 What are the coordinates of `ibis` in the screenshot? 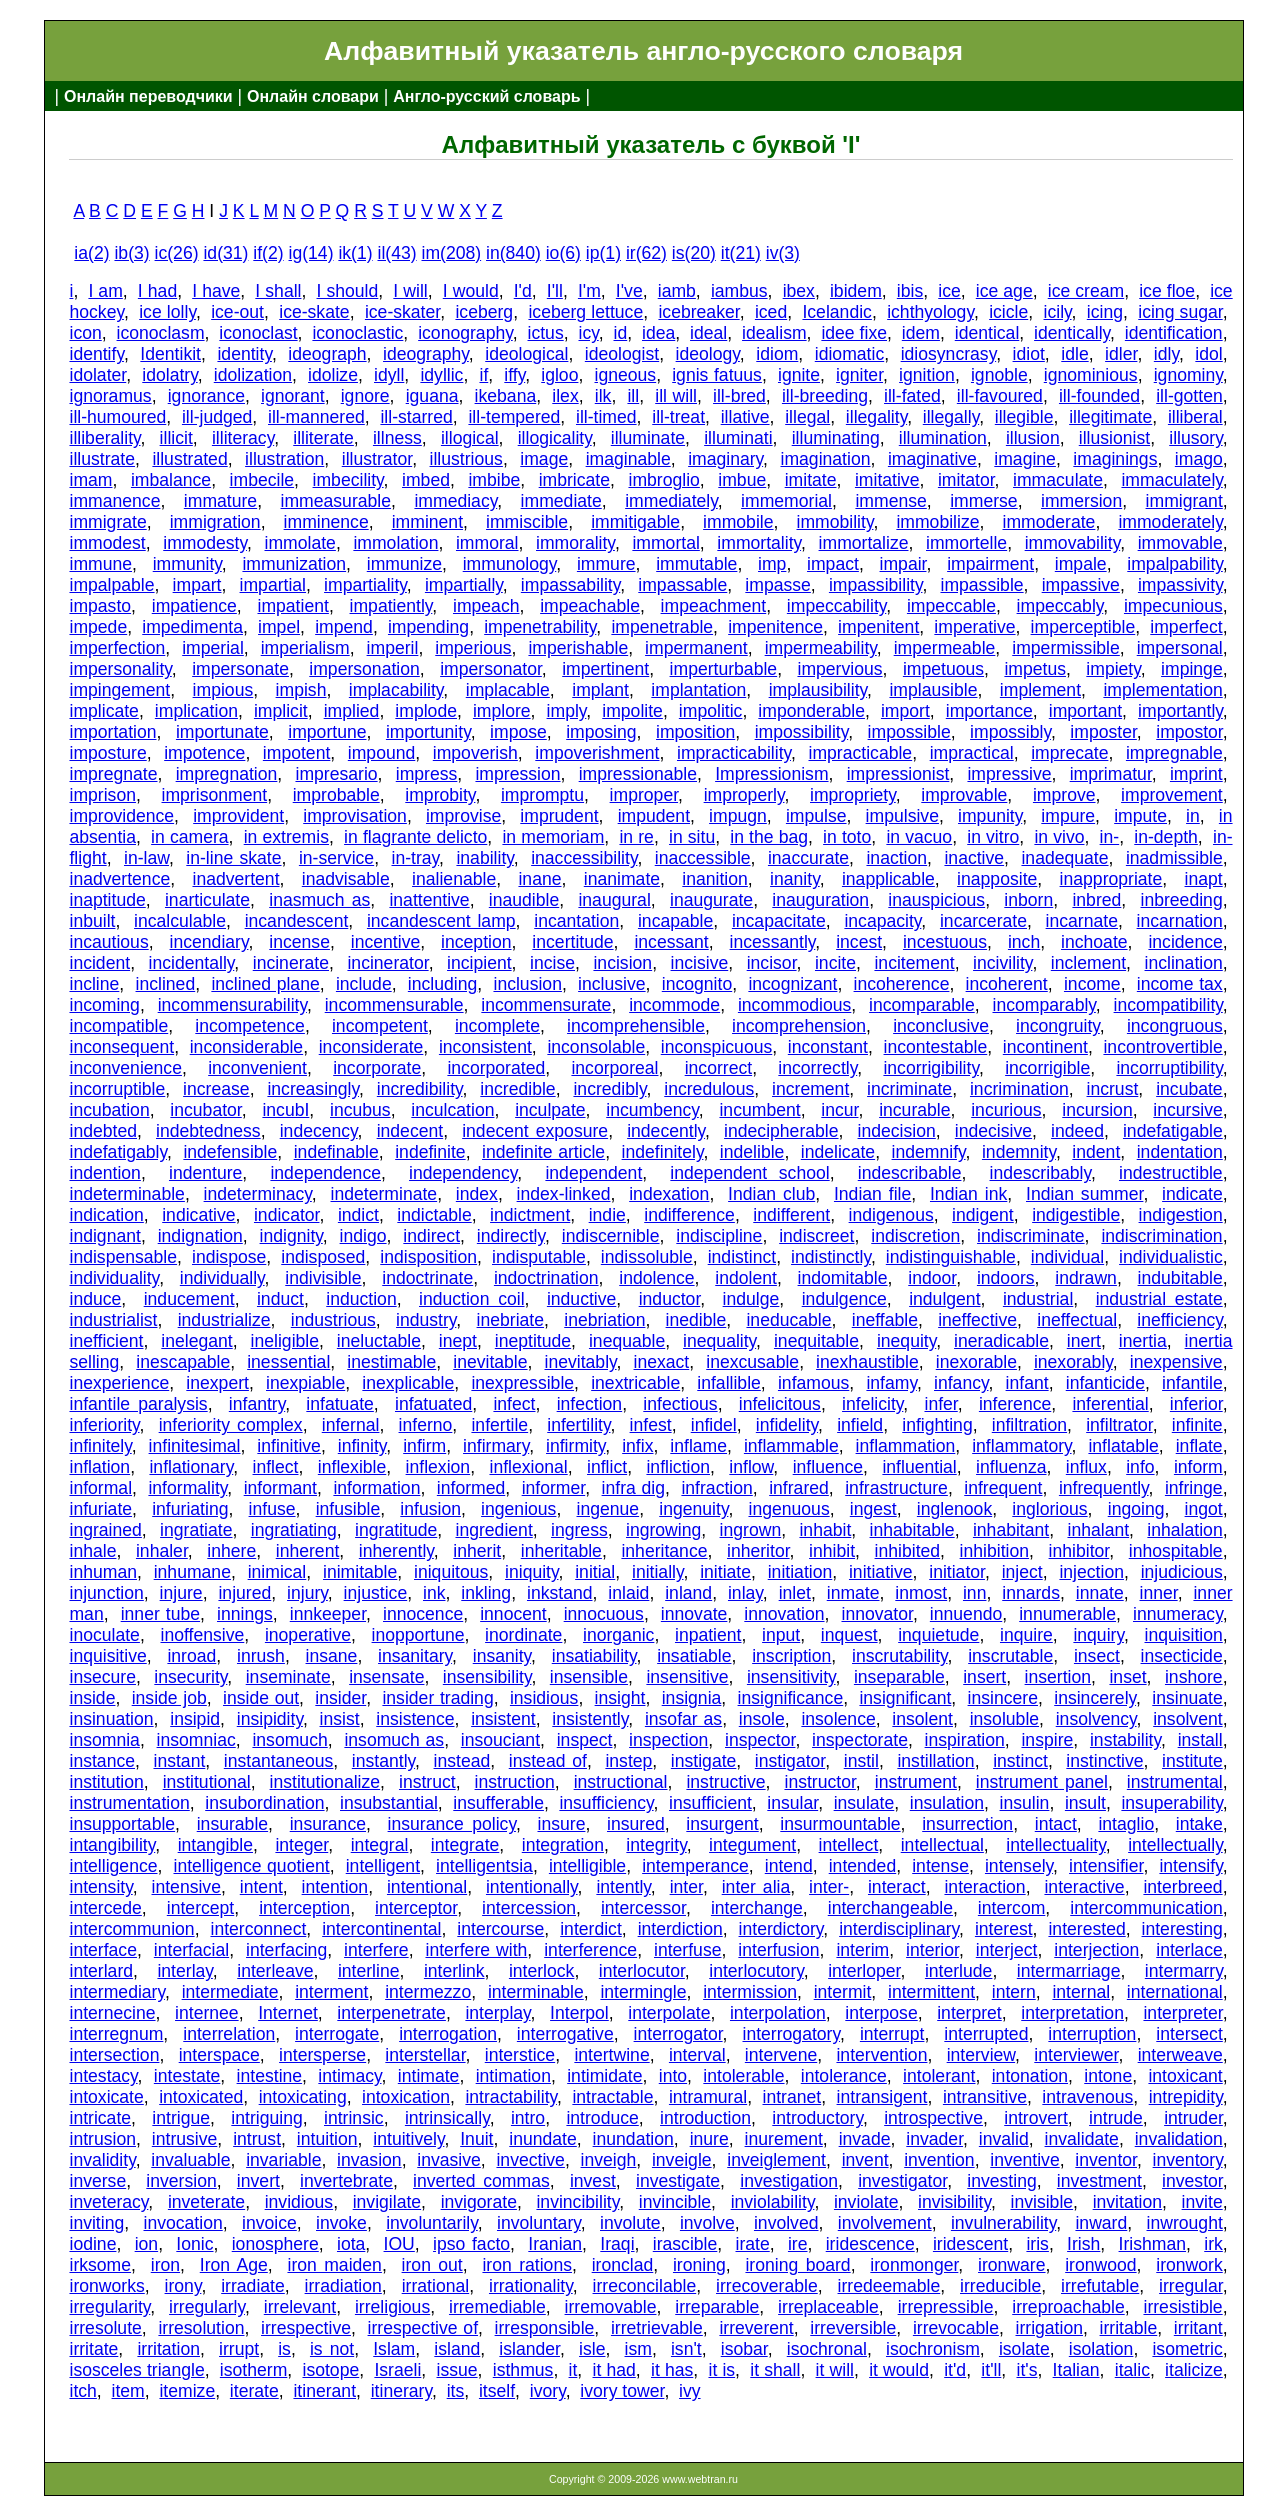 It's located at (910, 291).